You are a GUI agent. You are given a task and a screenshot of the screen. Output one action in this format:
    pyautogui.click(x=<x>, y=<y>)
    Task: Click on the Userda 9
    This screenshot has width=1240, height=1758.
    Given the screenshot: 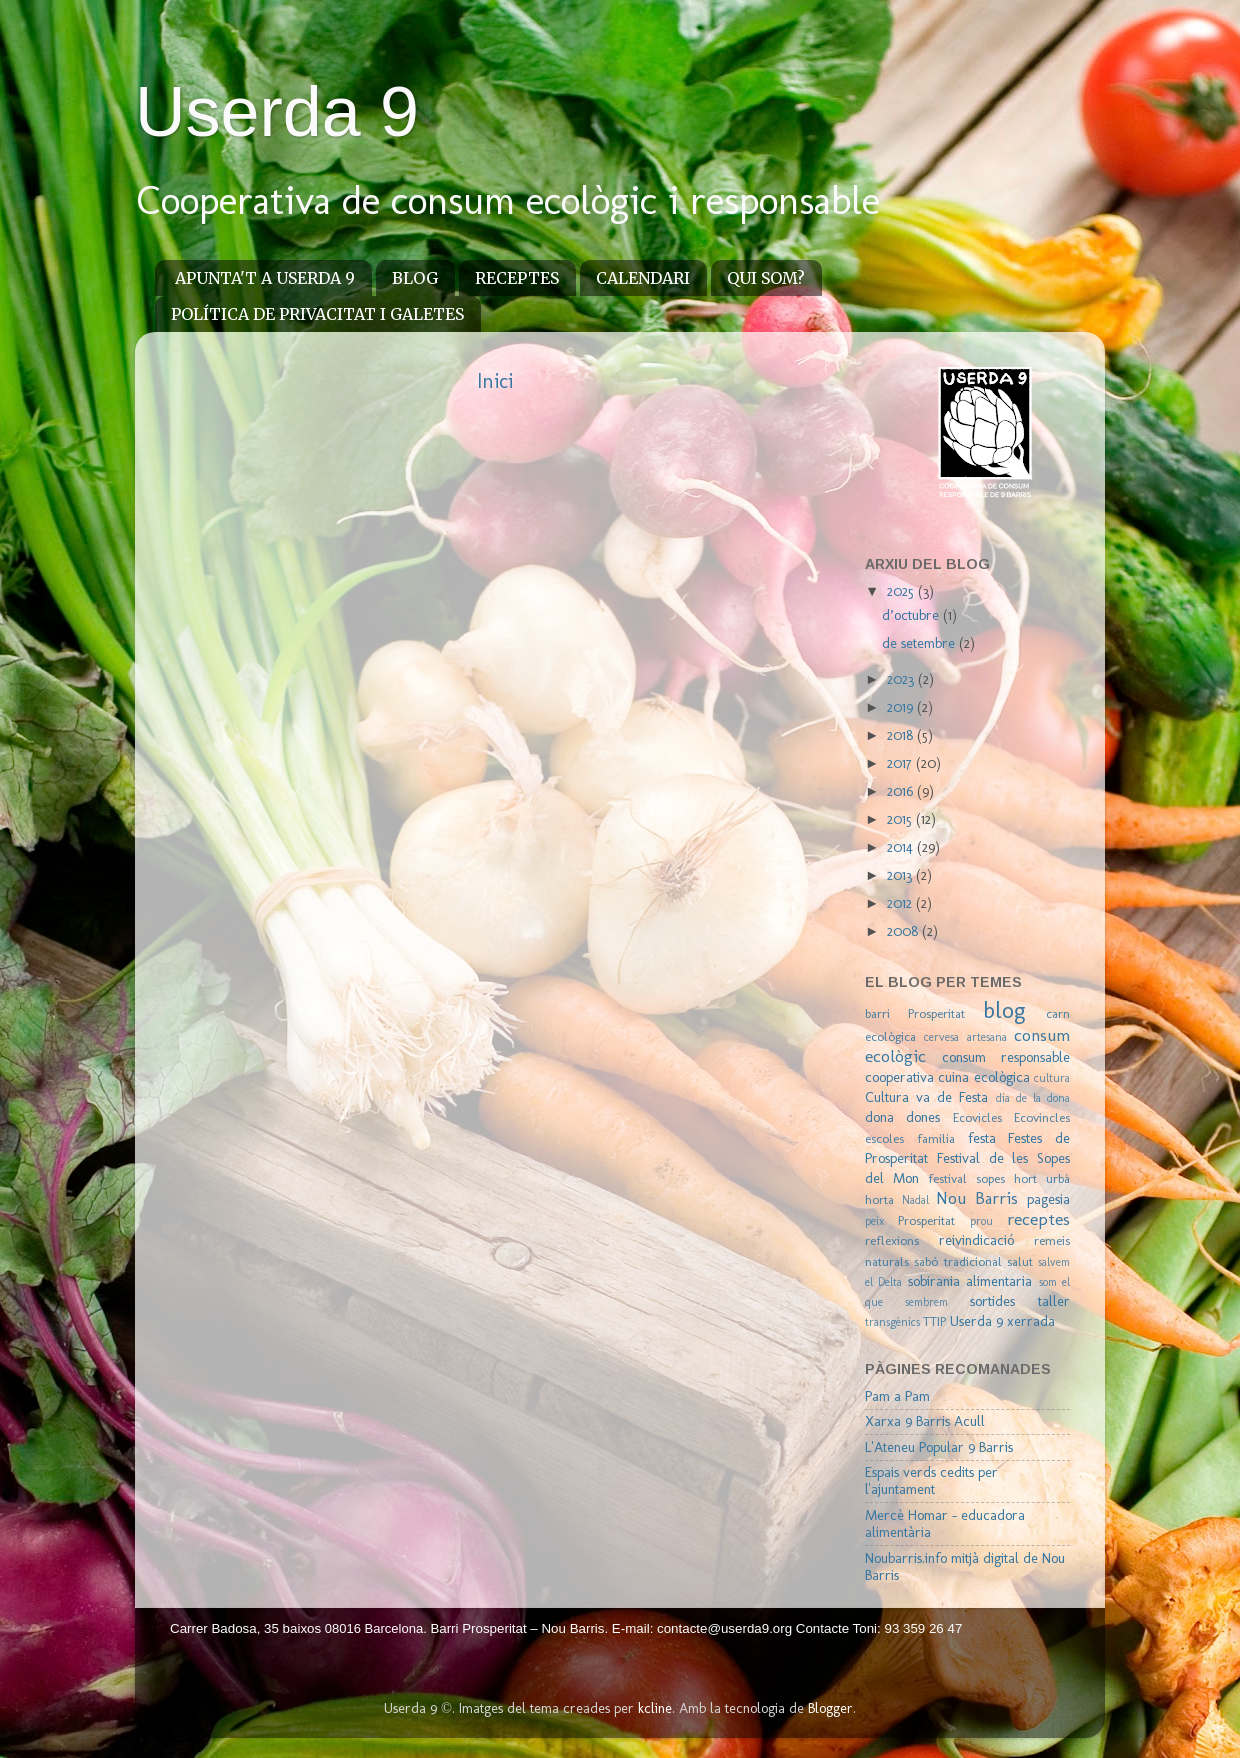 What is the action you would take?
    pyautogui.click(x=277, y=112)
    